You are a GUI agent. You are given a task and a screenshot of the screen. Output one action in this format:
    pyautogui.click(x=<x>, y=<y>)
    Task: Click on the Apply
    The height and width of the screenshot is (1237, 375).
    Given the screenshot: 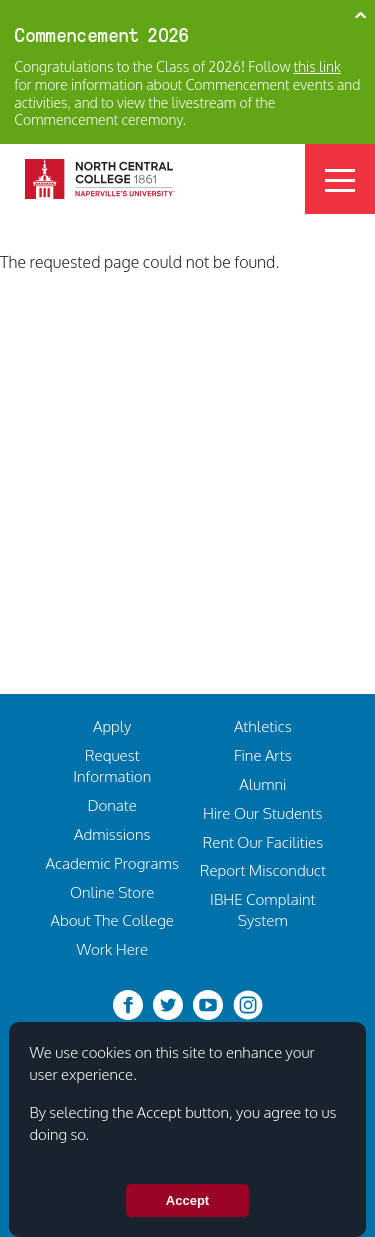 What is the action you would take?
    pyautogui.click(x=112, y=726)
    